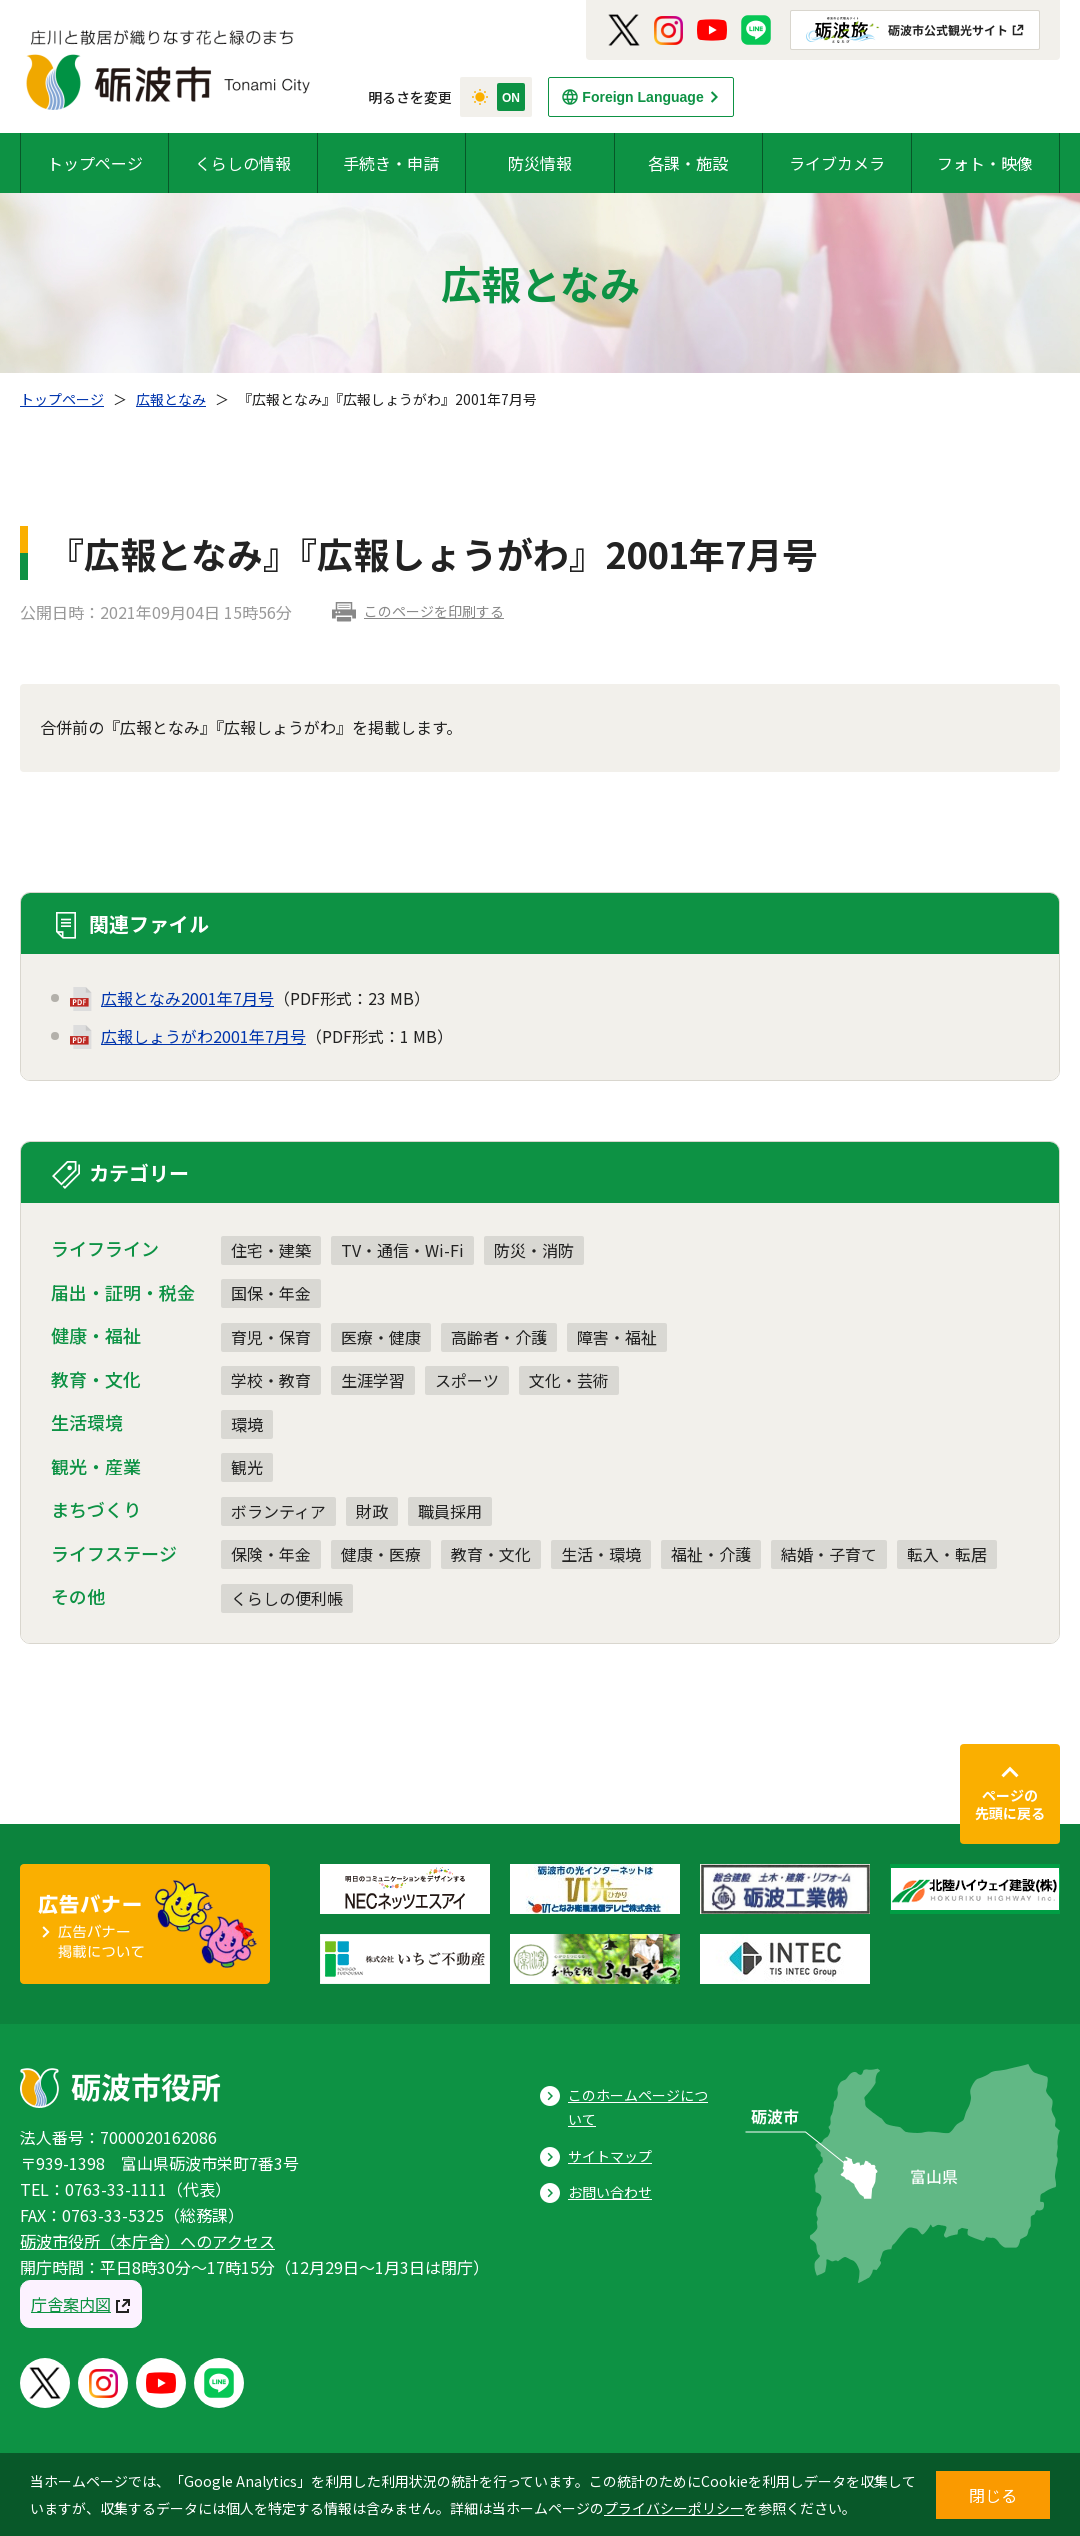 The image size is (1080, 2536). What do you see at coordinates (247, 1467) in the screenshot?
I see `観光` at bounding box center [247, 1467].